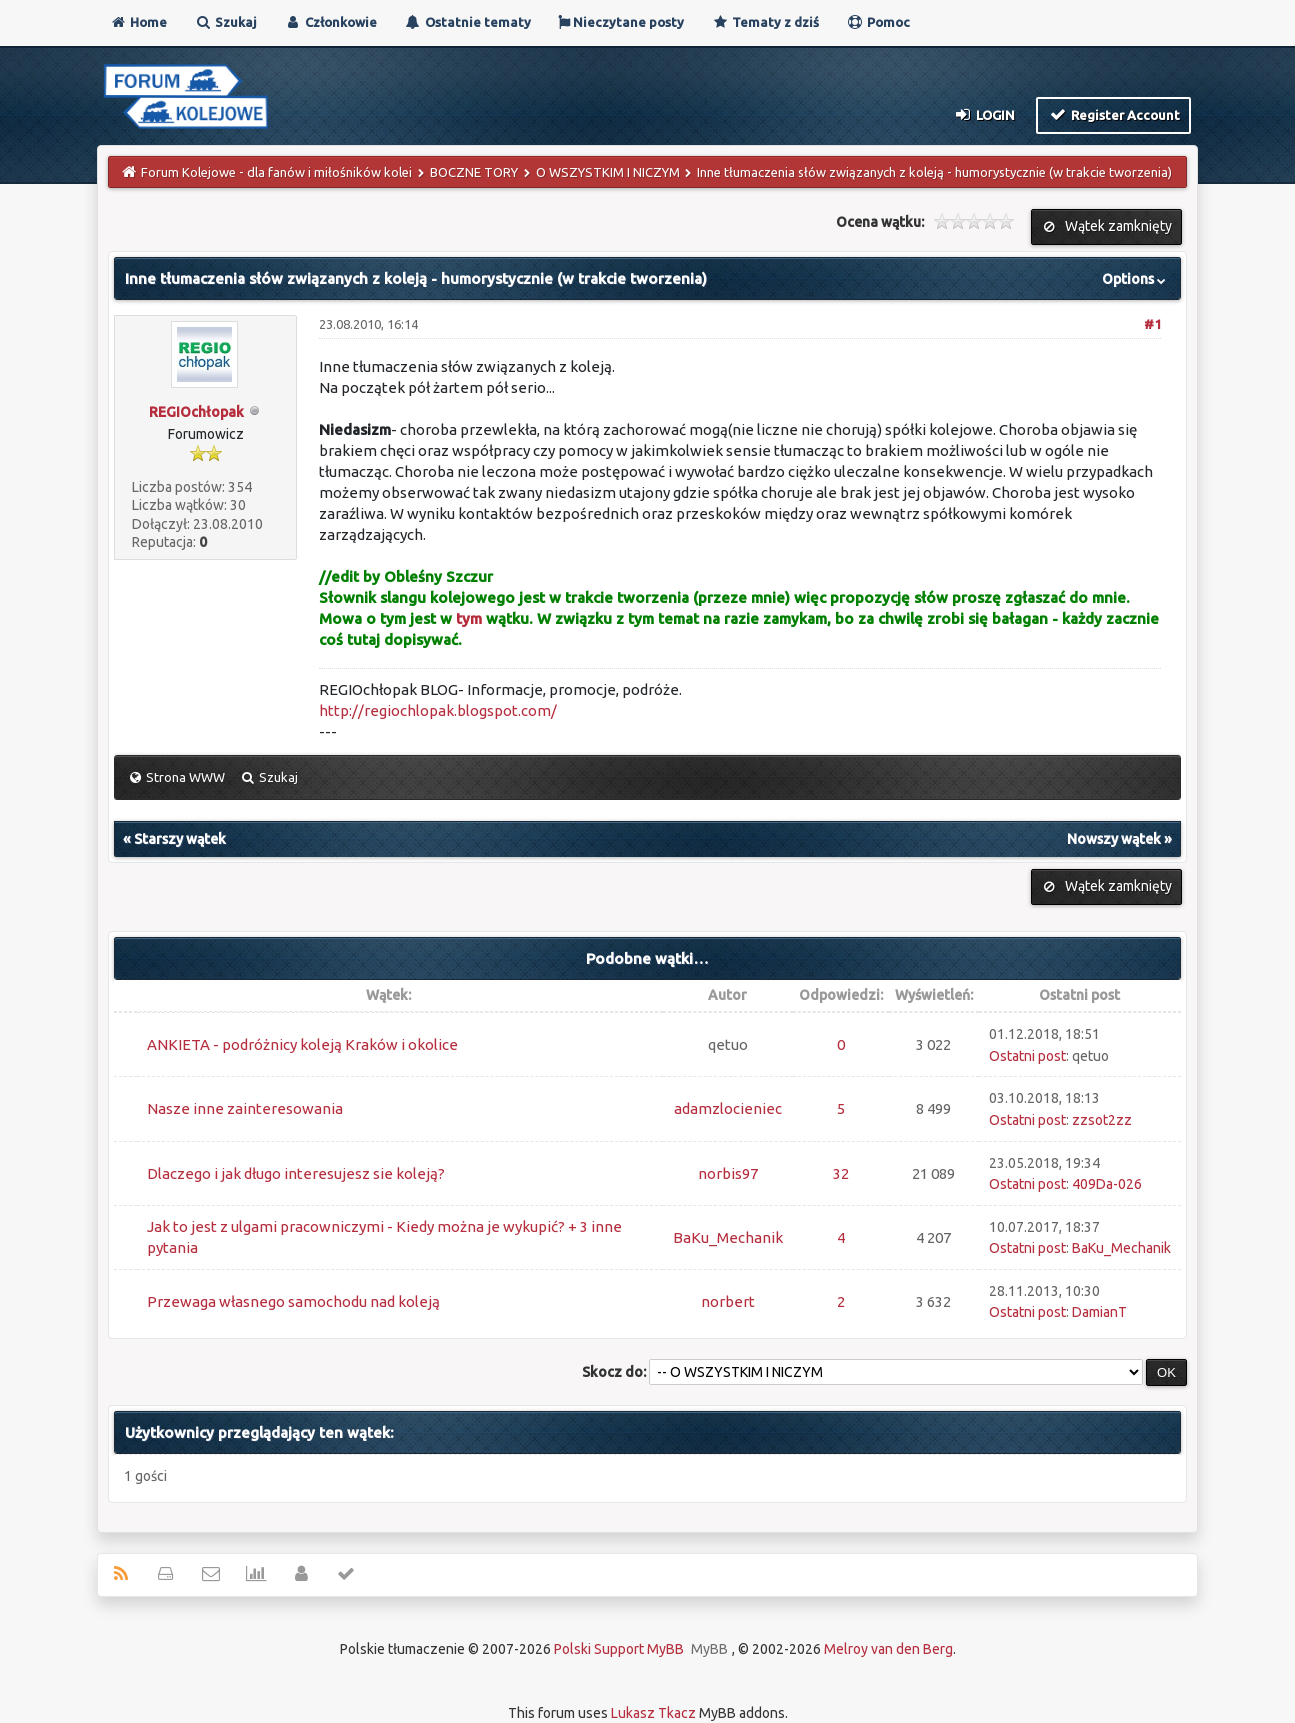 This screenshot has width=1295, height=1723. I want to click on Ostatnie tematy, so click(467, 22).